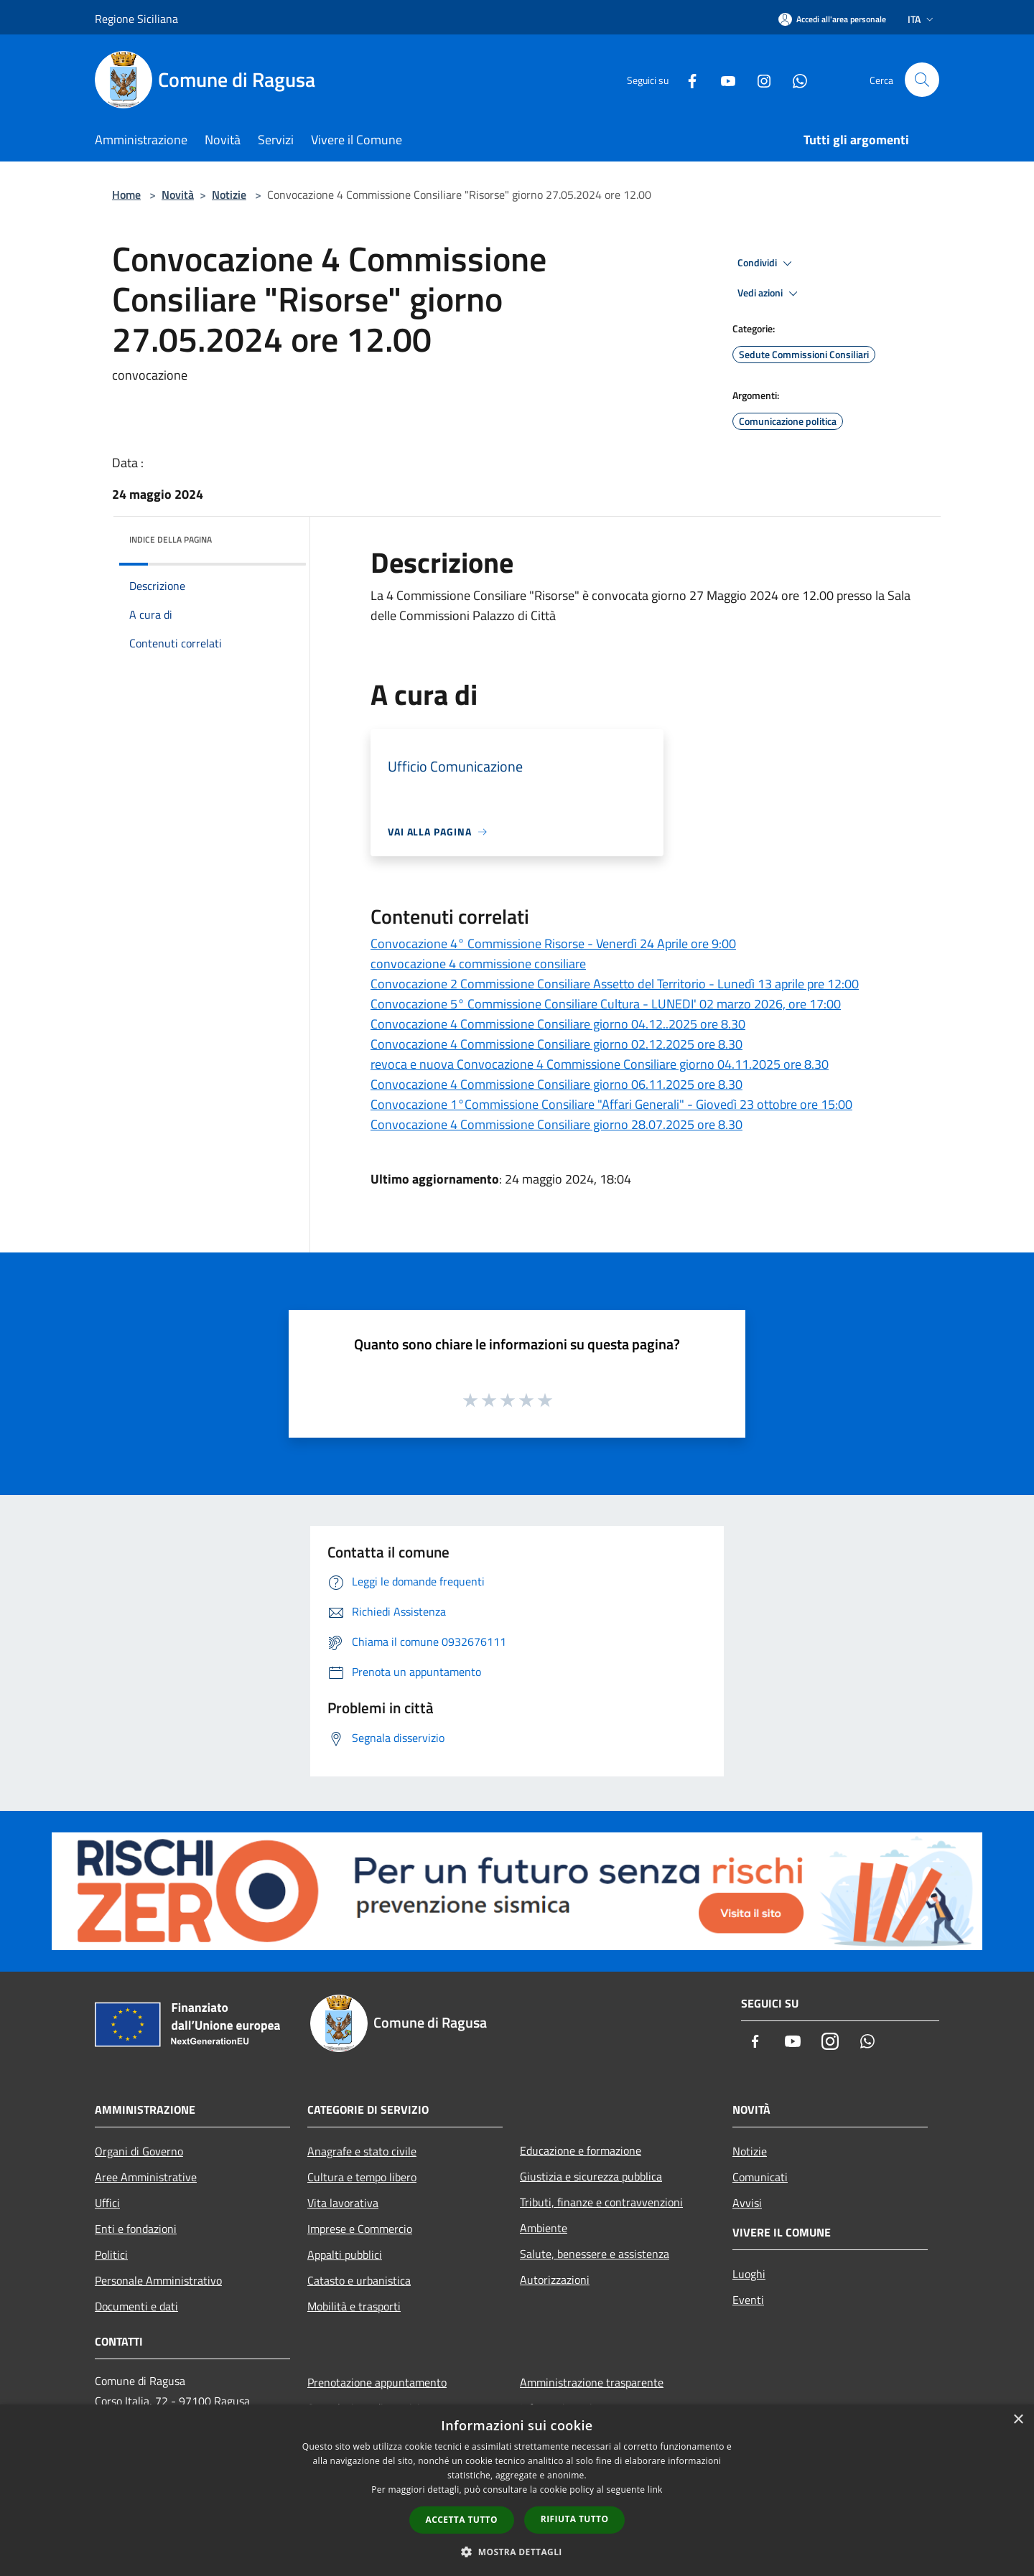  What do you see at coordinates (543, 2228) in the screenshot?
I see `Ambiente` at bounding box center [543, 2228].